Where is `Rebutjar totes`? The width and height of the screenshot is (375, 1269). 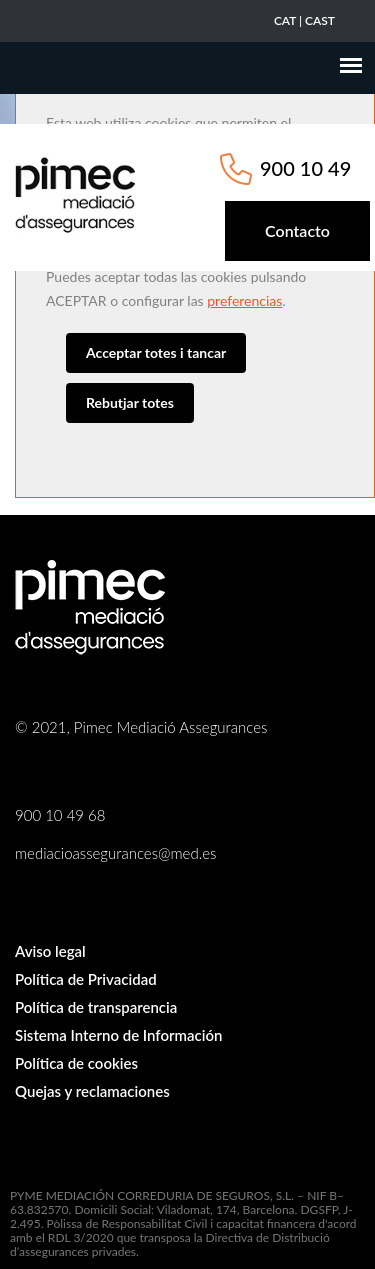 Rebutjar totes is located at coordinates (130, 402).